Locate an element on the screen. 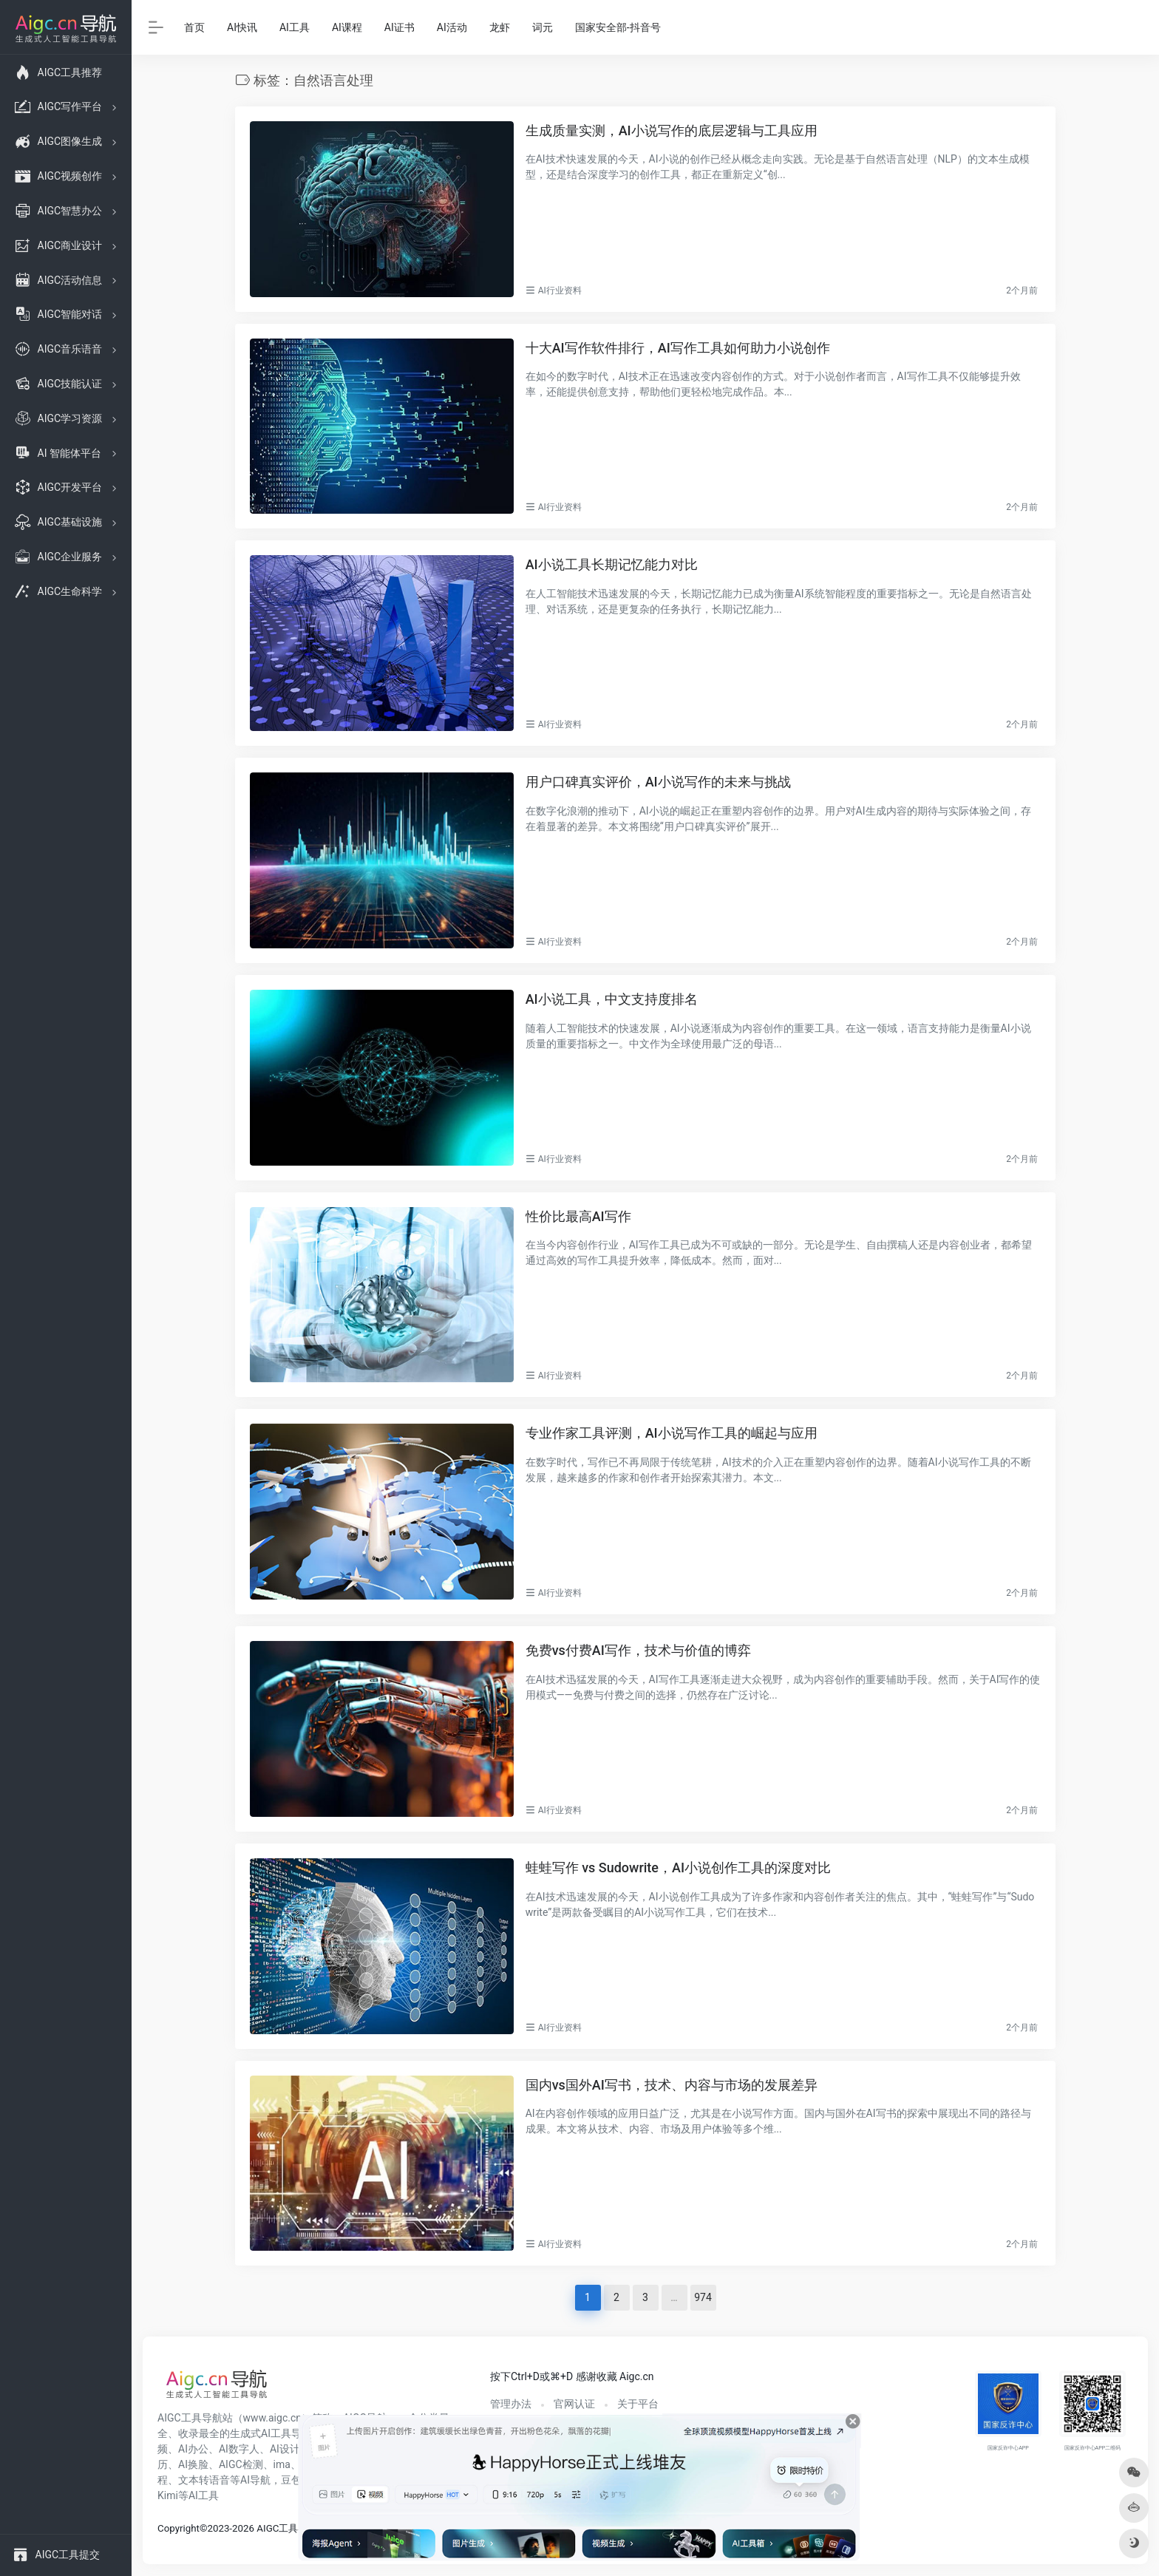  专业作家工具评测，AI小说写作工具的崛起与应用 is located at coordinates (672, 1433).